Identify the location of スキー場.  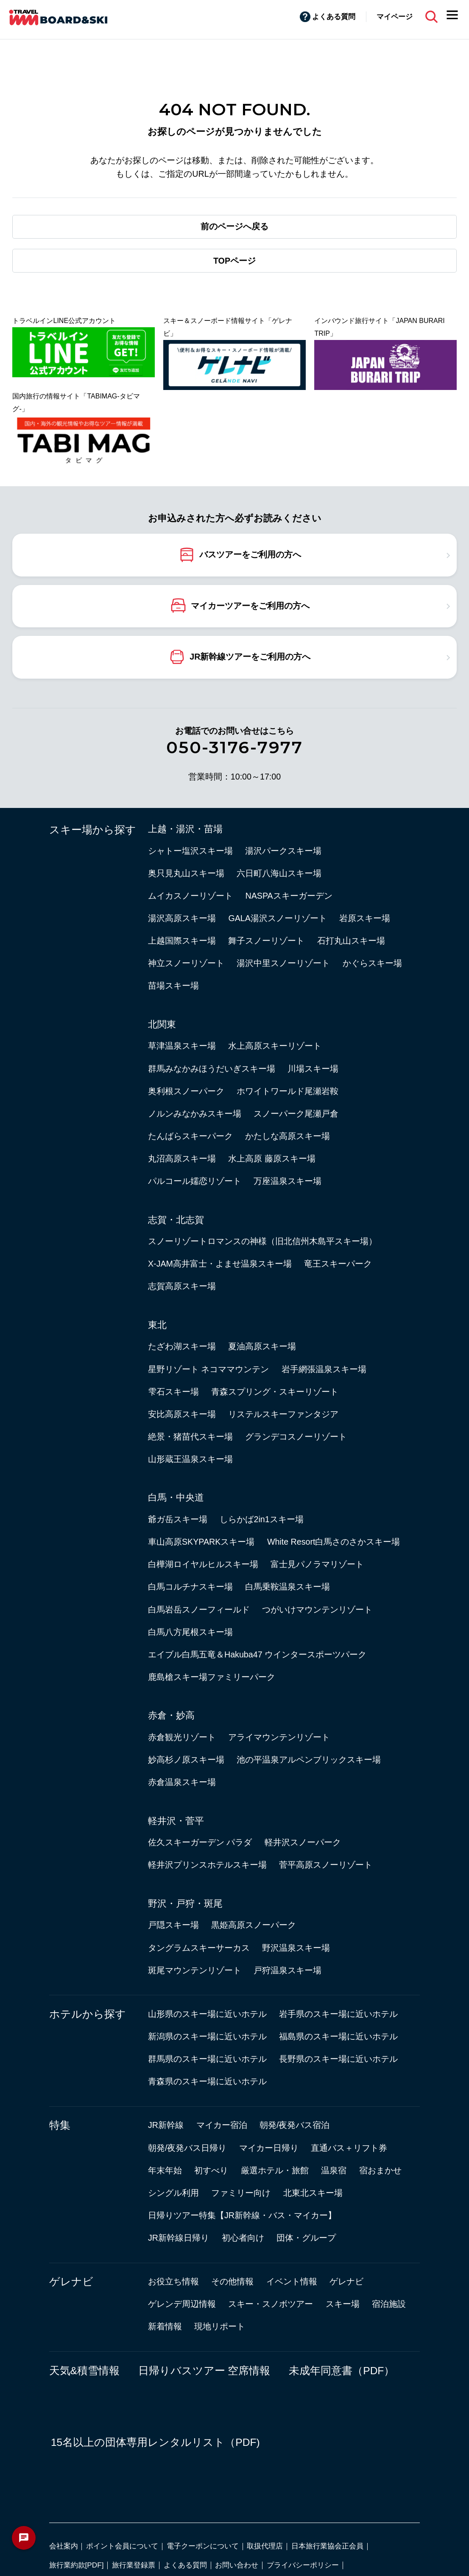
(343, 2304).